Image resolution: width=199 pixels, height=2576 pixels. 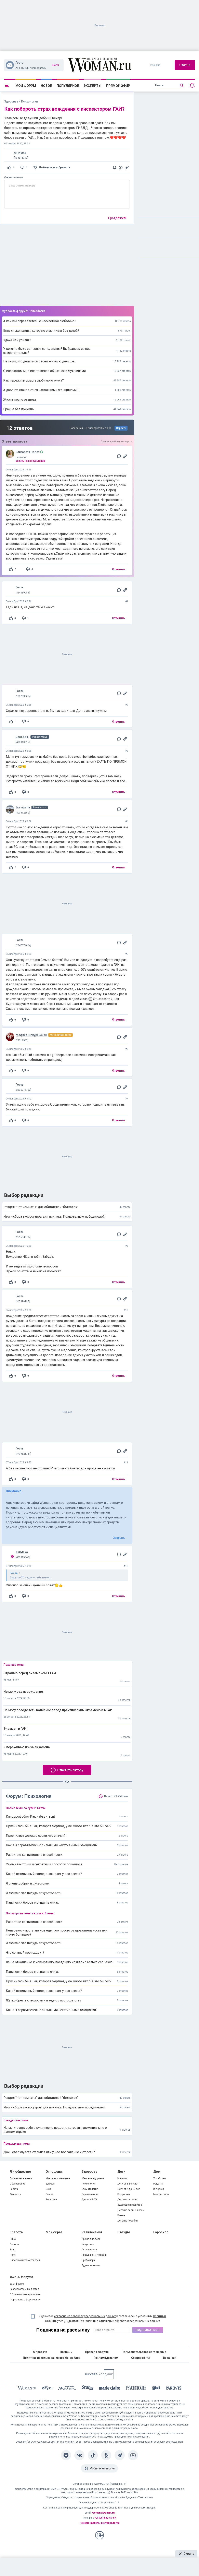 I want to click on Отношения, so click(x=55, y=2172).